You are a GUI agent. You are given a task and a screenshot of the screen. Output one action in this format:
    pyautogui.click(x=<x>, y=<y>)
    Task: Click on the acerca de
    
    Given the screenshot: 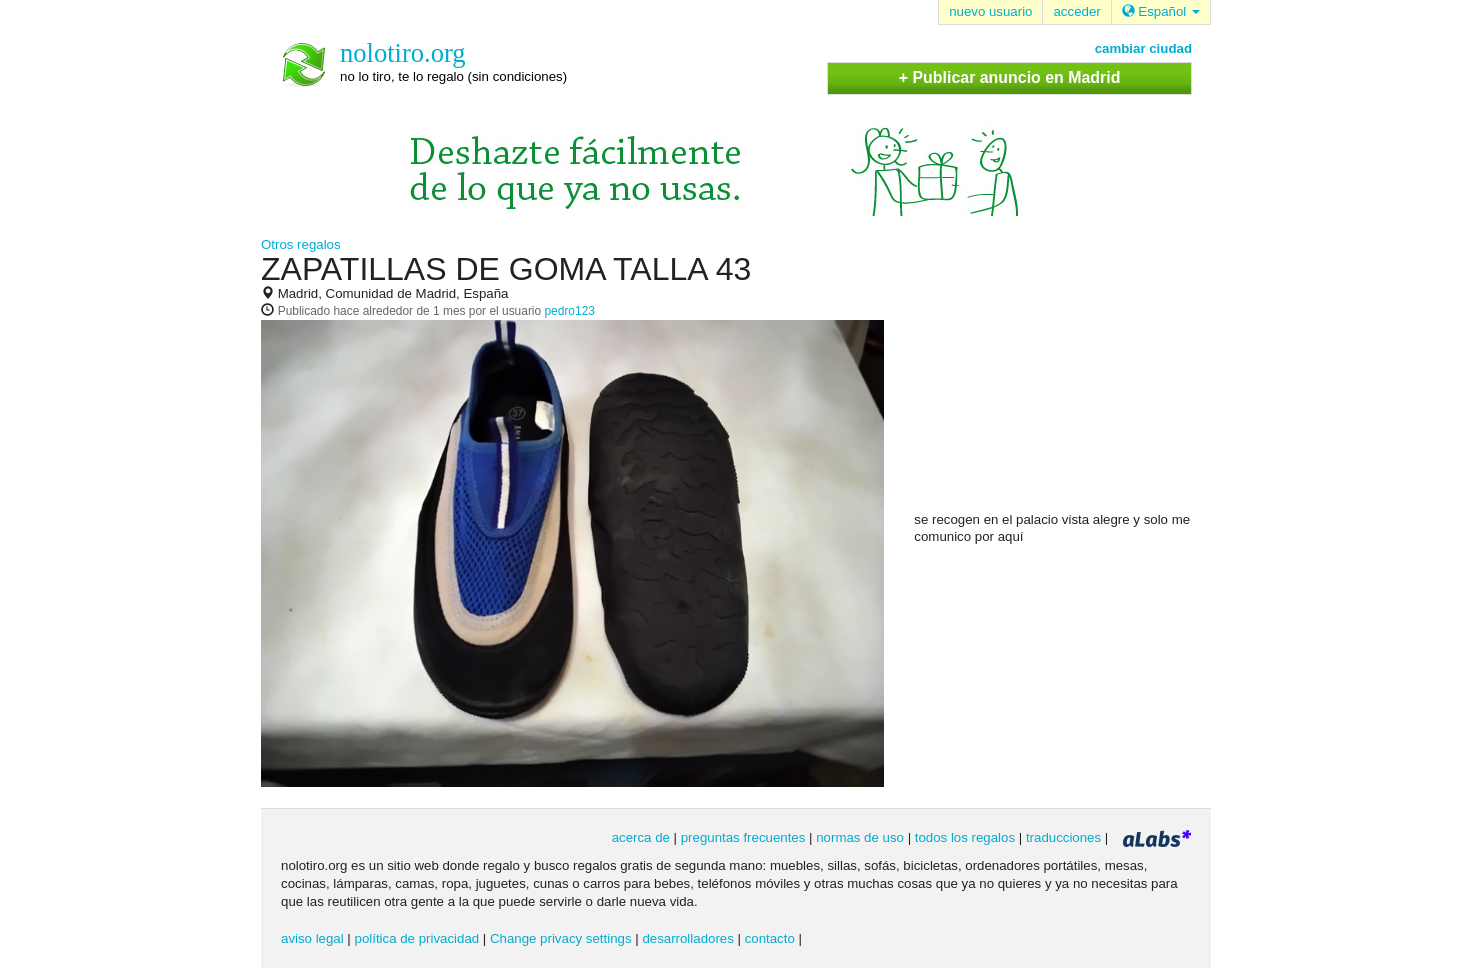 What is the action you would take?
    pyautogui.click(x=641, y=837)
    